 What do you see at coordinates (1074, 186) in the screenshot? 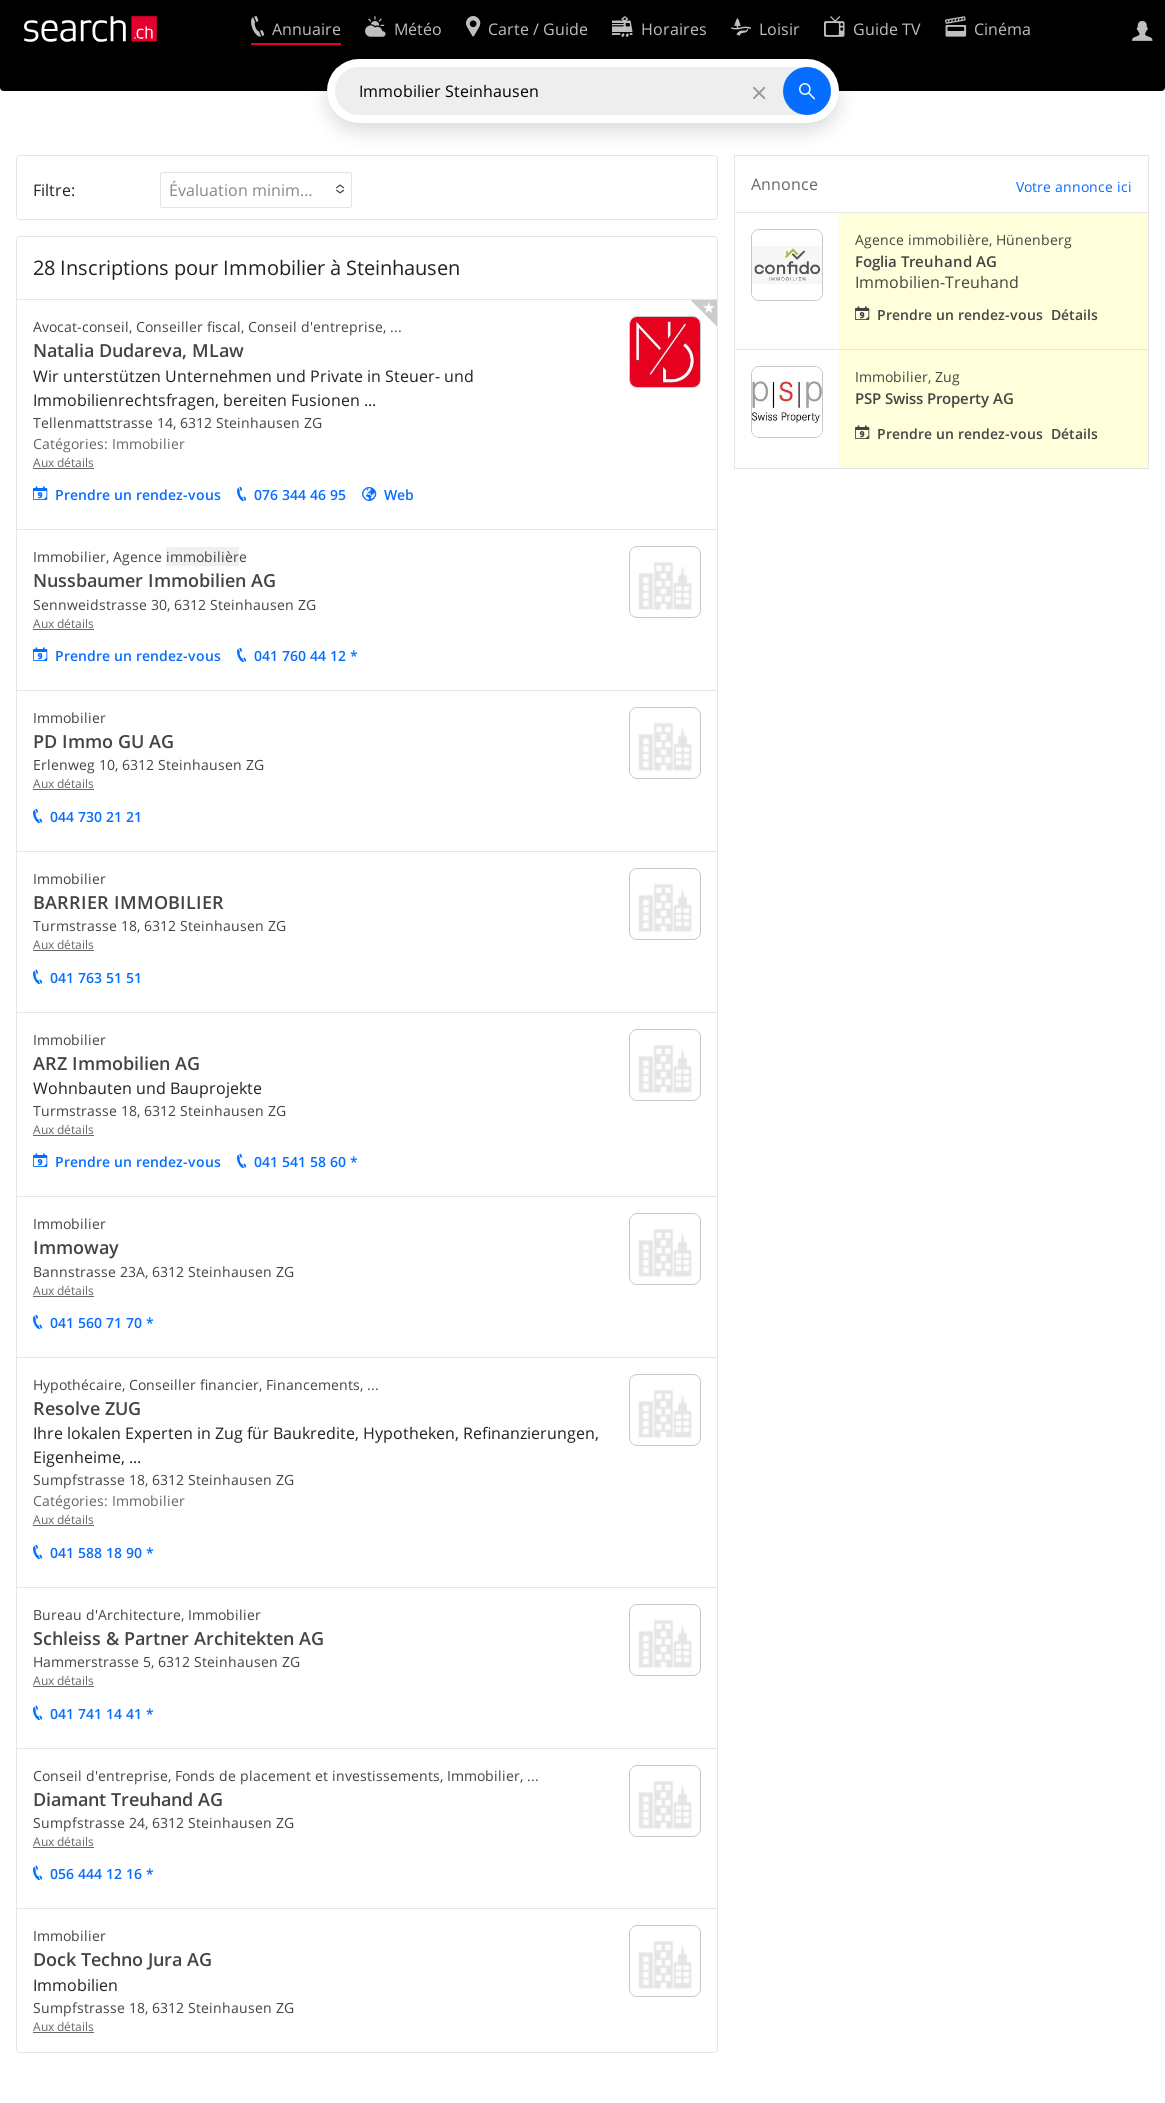
I see `Votre annonce ici` at bounding box center [1074, 186].